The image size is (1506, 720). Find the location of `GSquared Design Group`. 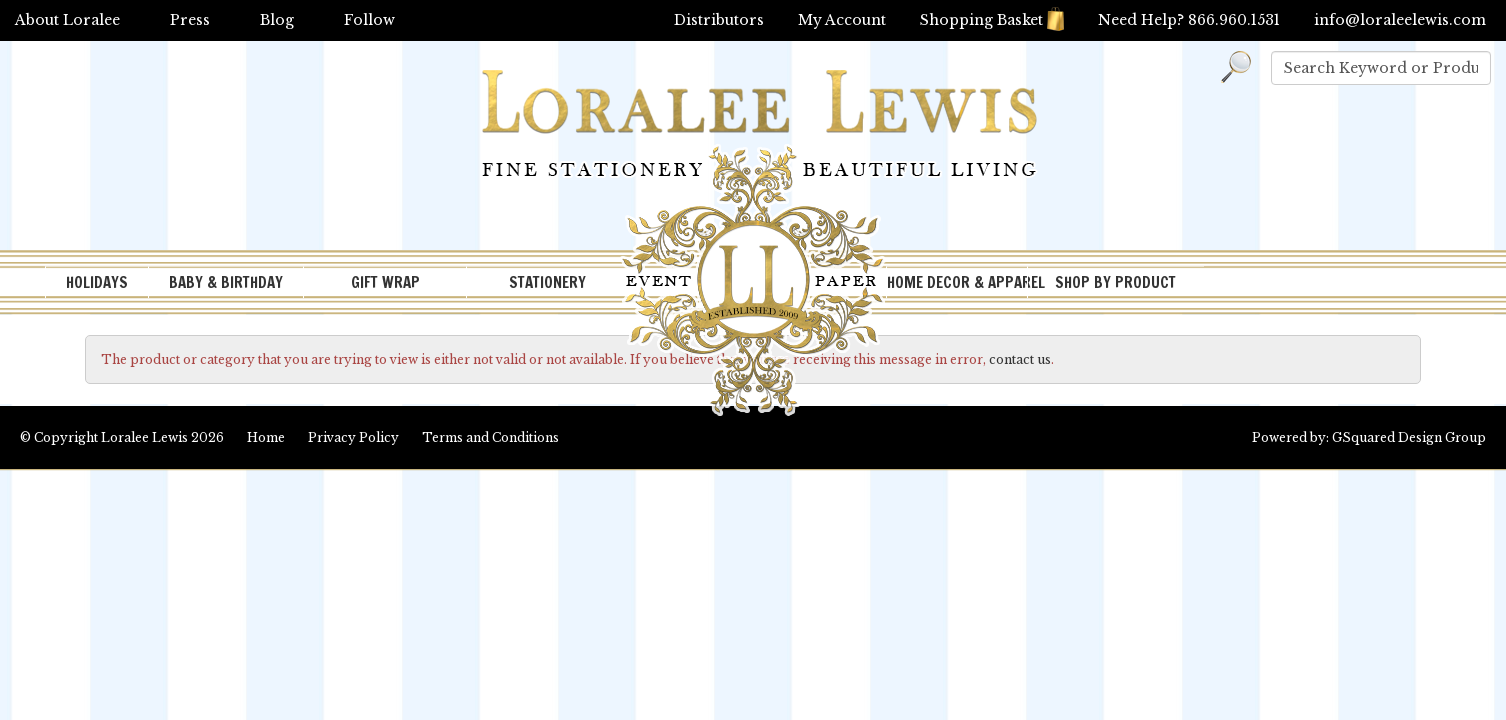

GSquared Design Group is located at coordinates (1409, 437).